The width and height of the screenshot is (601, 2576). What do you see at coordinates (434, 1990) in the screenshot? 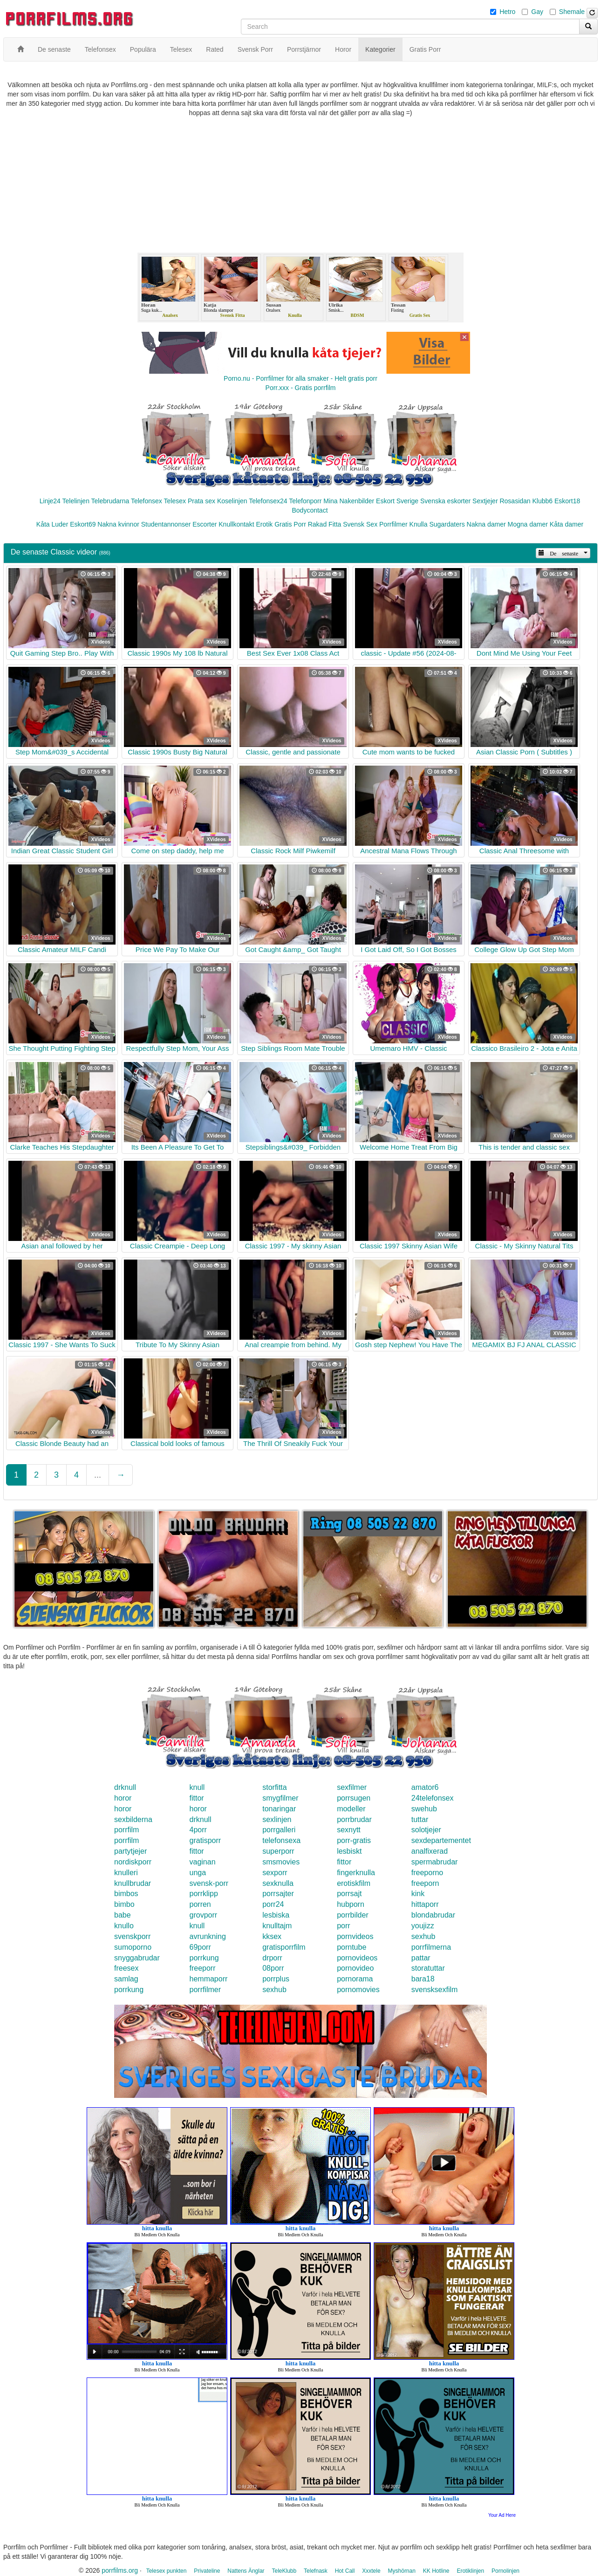
I see `svensksexfilm` at bounding box center [434, 1990].